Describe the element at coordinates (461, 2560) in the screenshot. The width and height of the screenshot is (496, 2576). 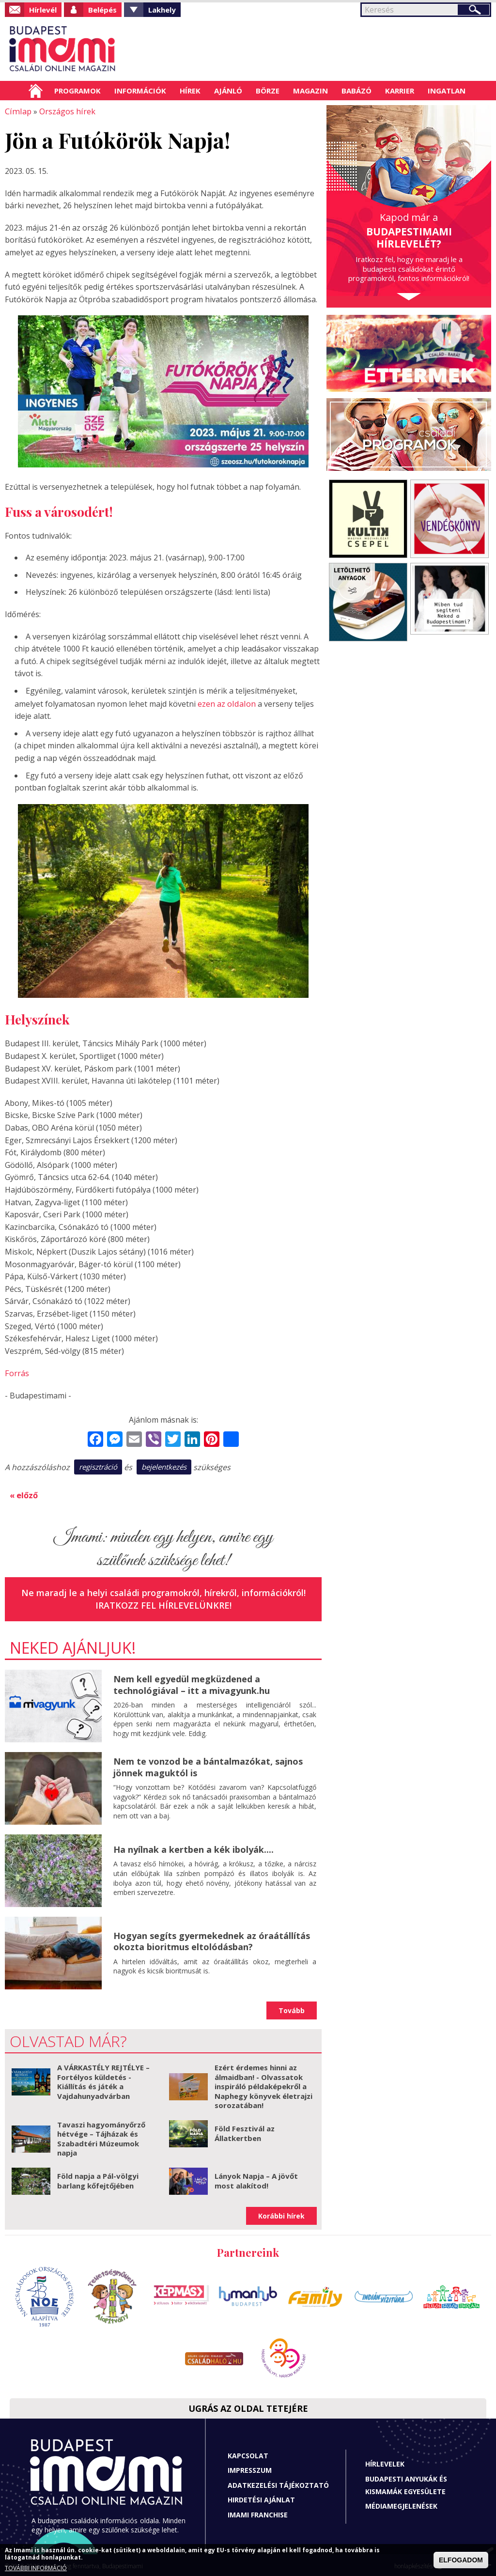
I see `ELFOGADOM` at that location.